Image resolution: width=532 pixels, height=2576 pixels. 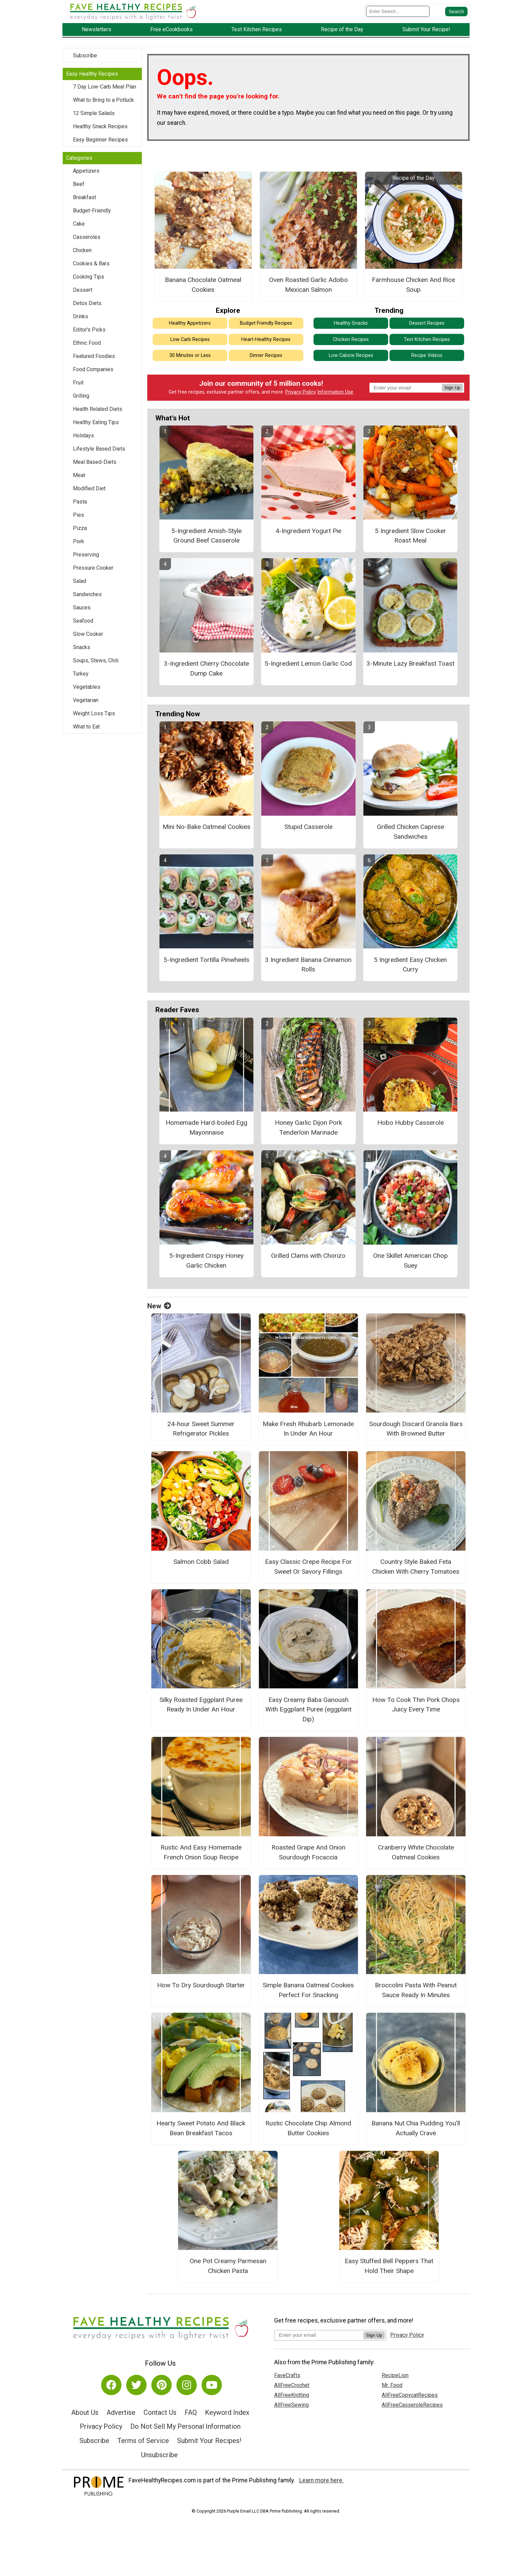 What do you see at coordinates (201, 1706) in the screenshot?
I see `Silky Roasted Eggplant Puree Ready In Under An Hour` at bounding box center [201, 1706].